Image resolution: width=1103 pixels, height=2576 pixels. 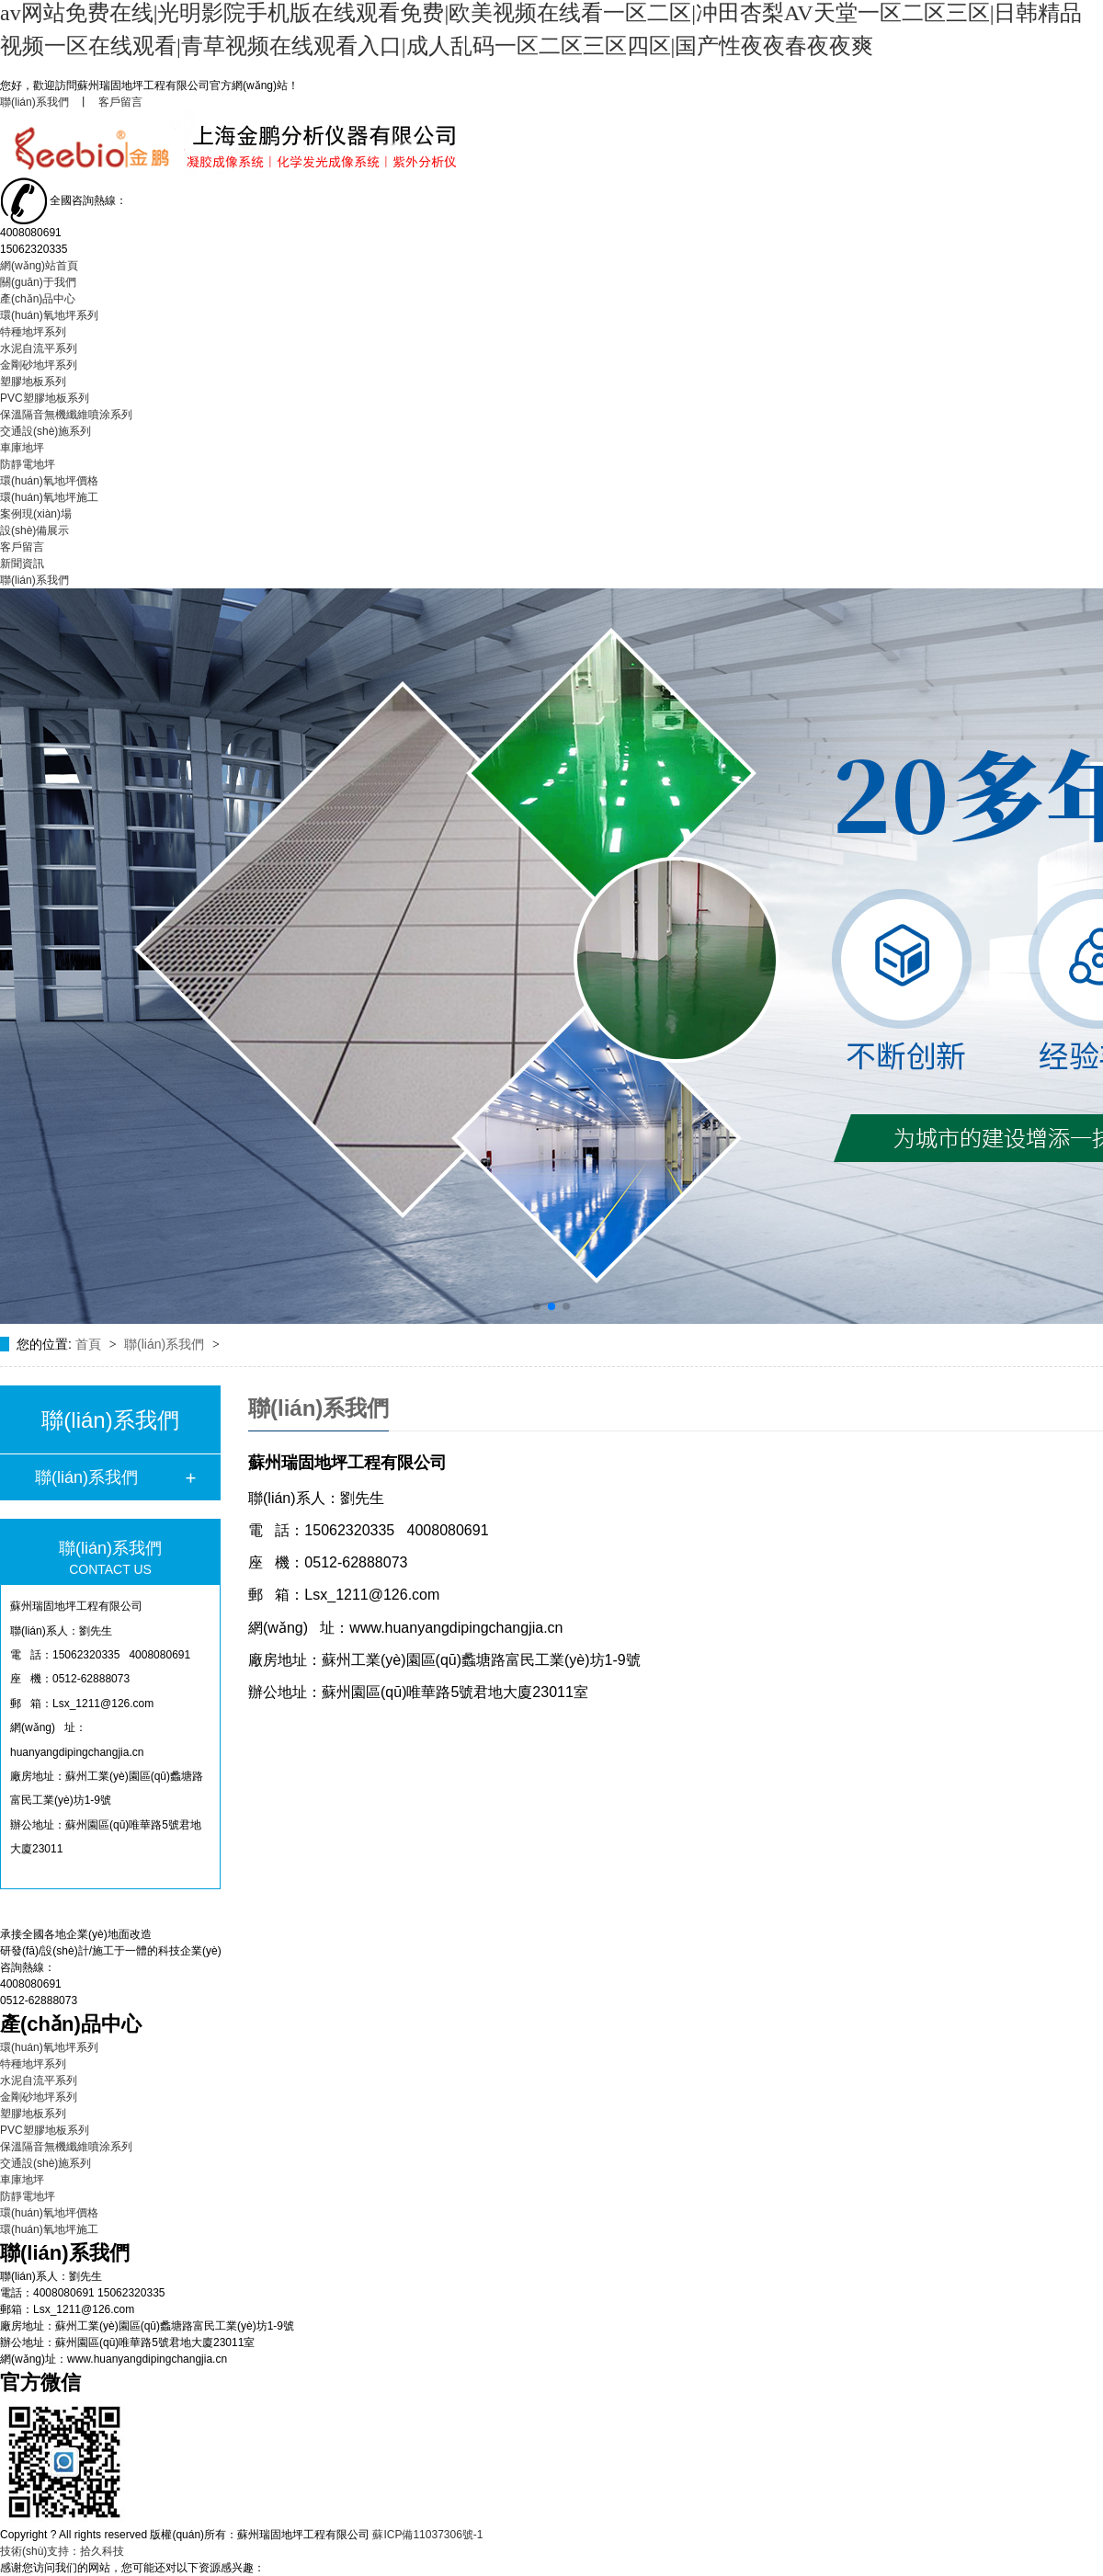 What do you see at coordinates (66, 414) in the screenshot?
I see `保溫隔音無機纖維噴涂系列` at bounding box center [66, 414].